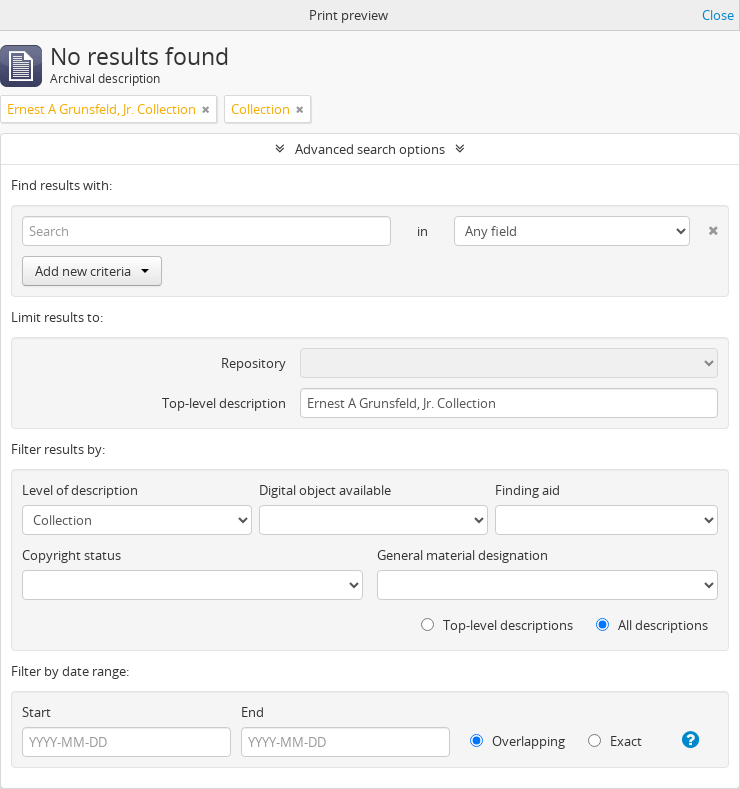  What do you see at coordinates (370, 149) in the screenshot?
I see `Advanced search options` at bounding box center [370, 149].